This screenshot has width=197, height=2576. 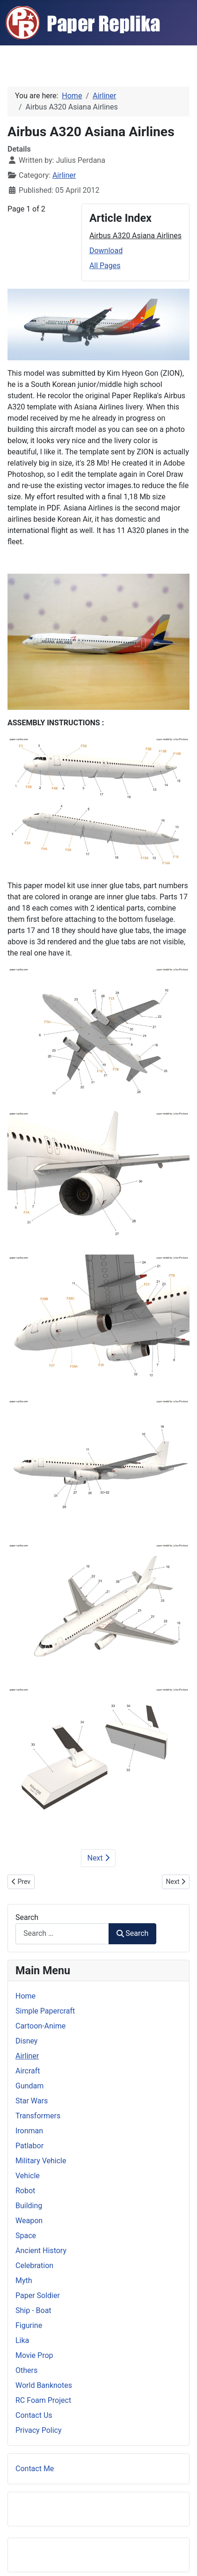 I want to click on All Pages, so click(x=105, y=265).